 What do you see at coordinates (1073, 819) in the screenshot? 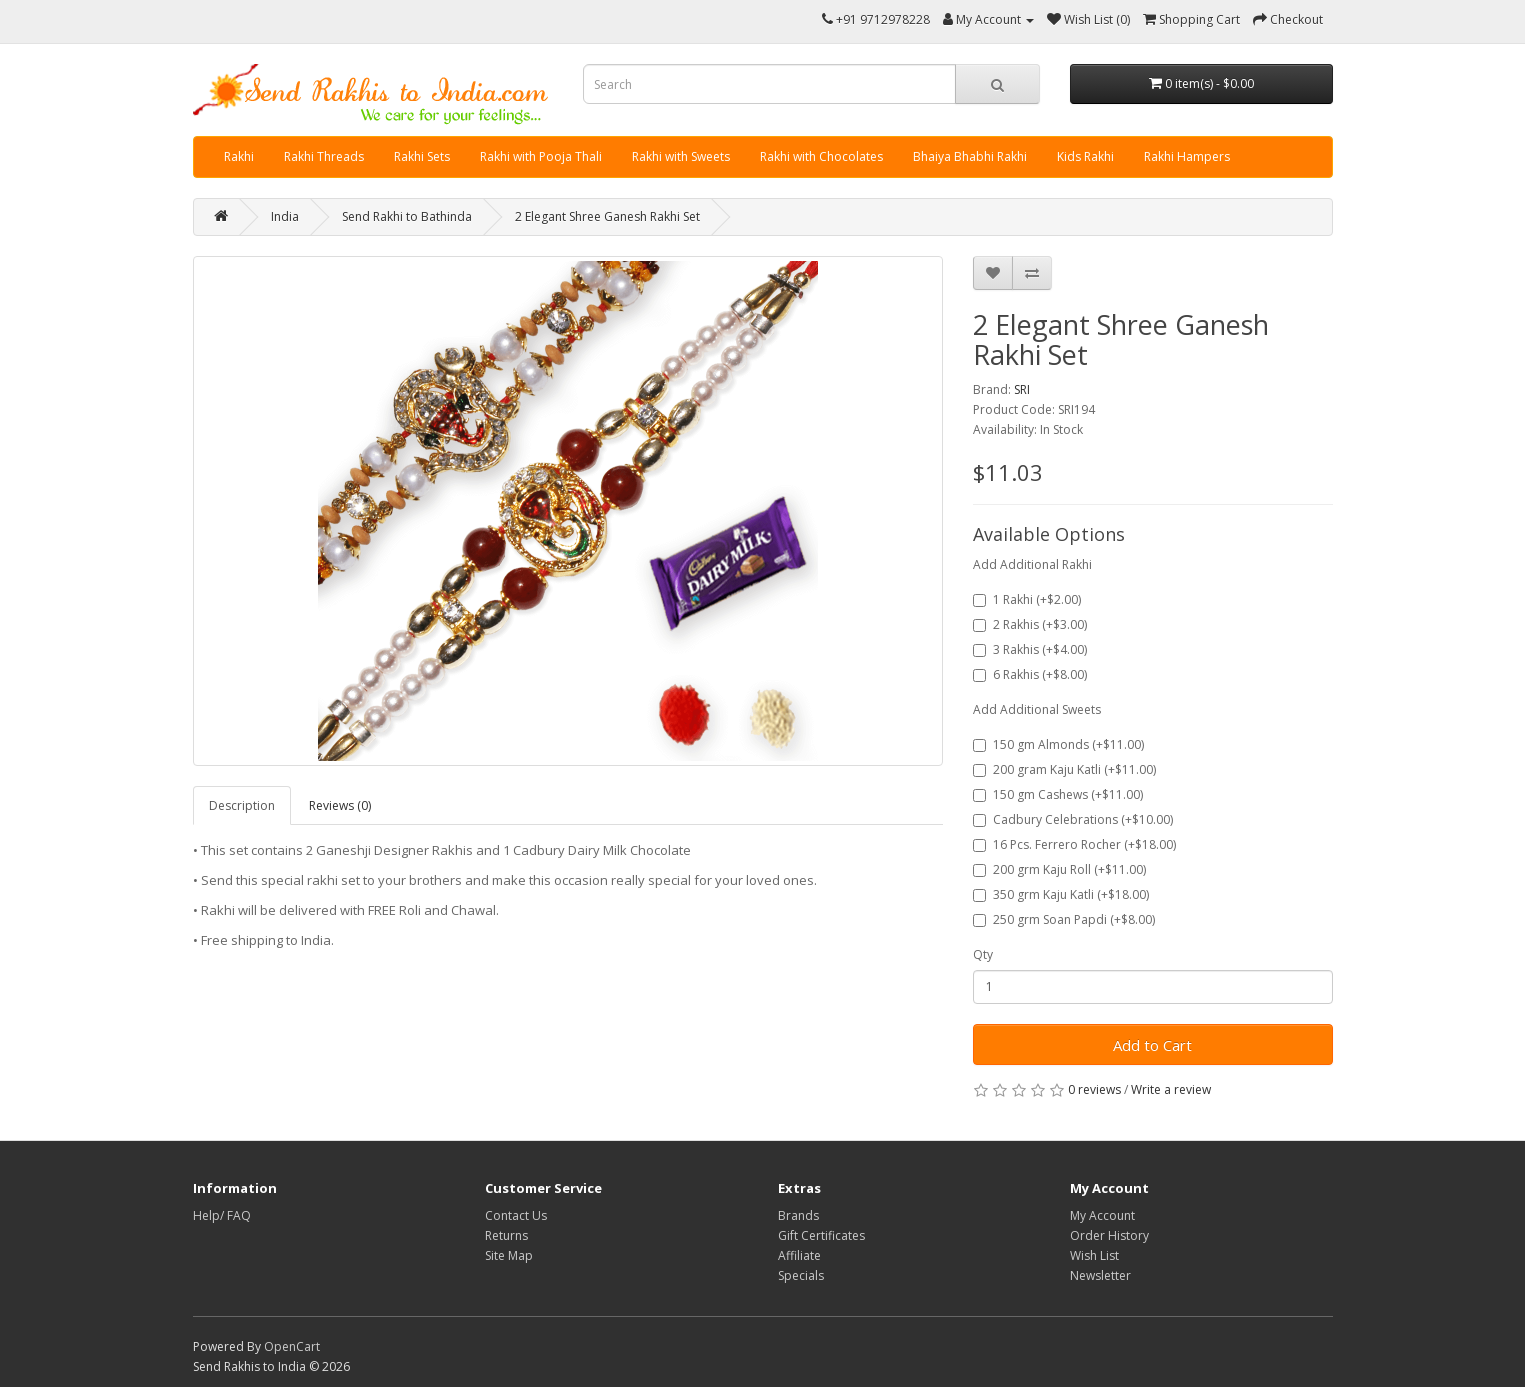
I see `Cadbury Celebrations (+$10.00)` at bounding box center [1073, 819].